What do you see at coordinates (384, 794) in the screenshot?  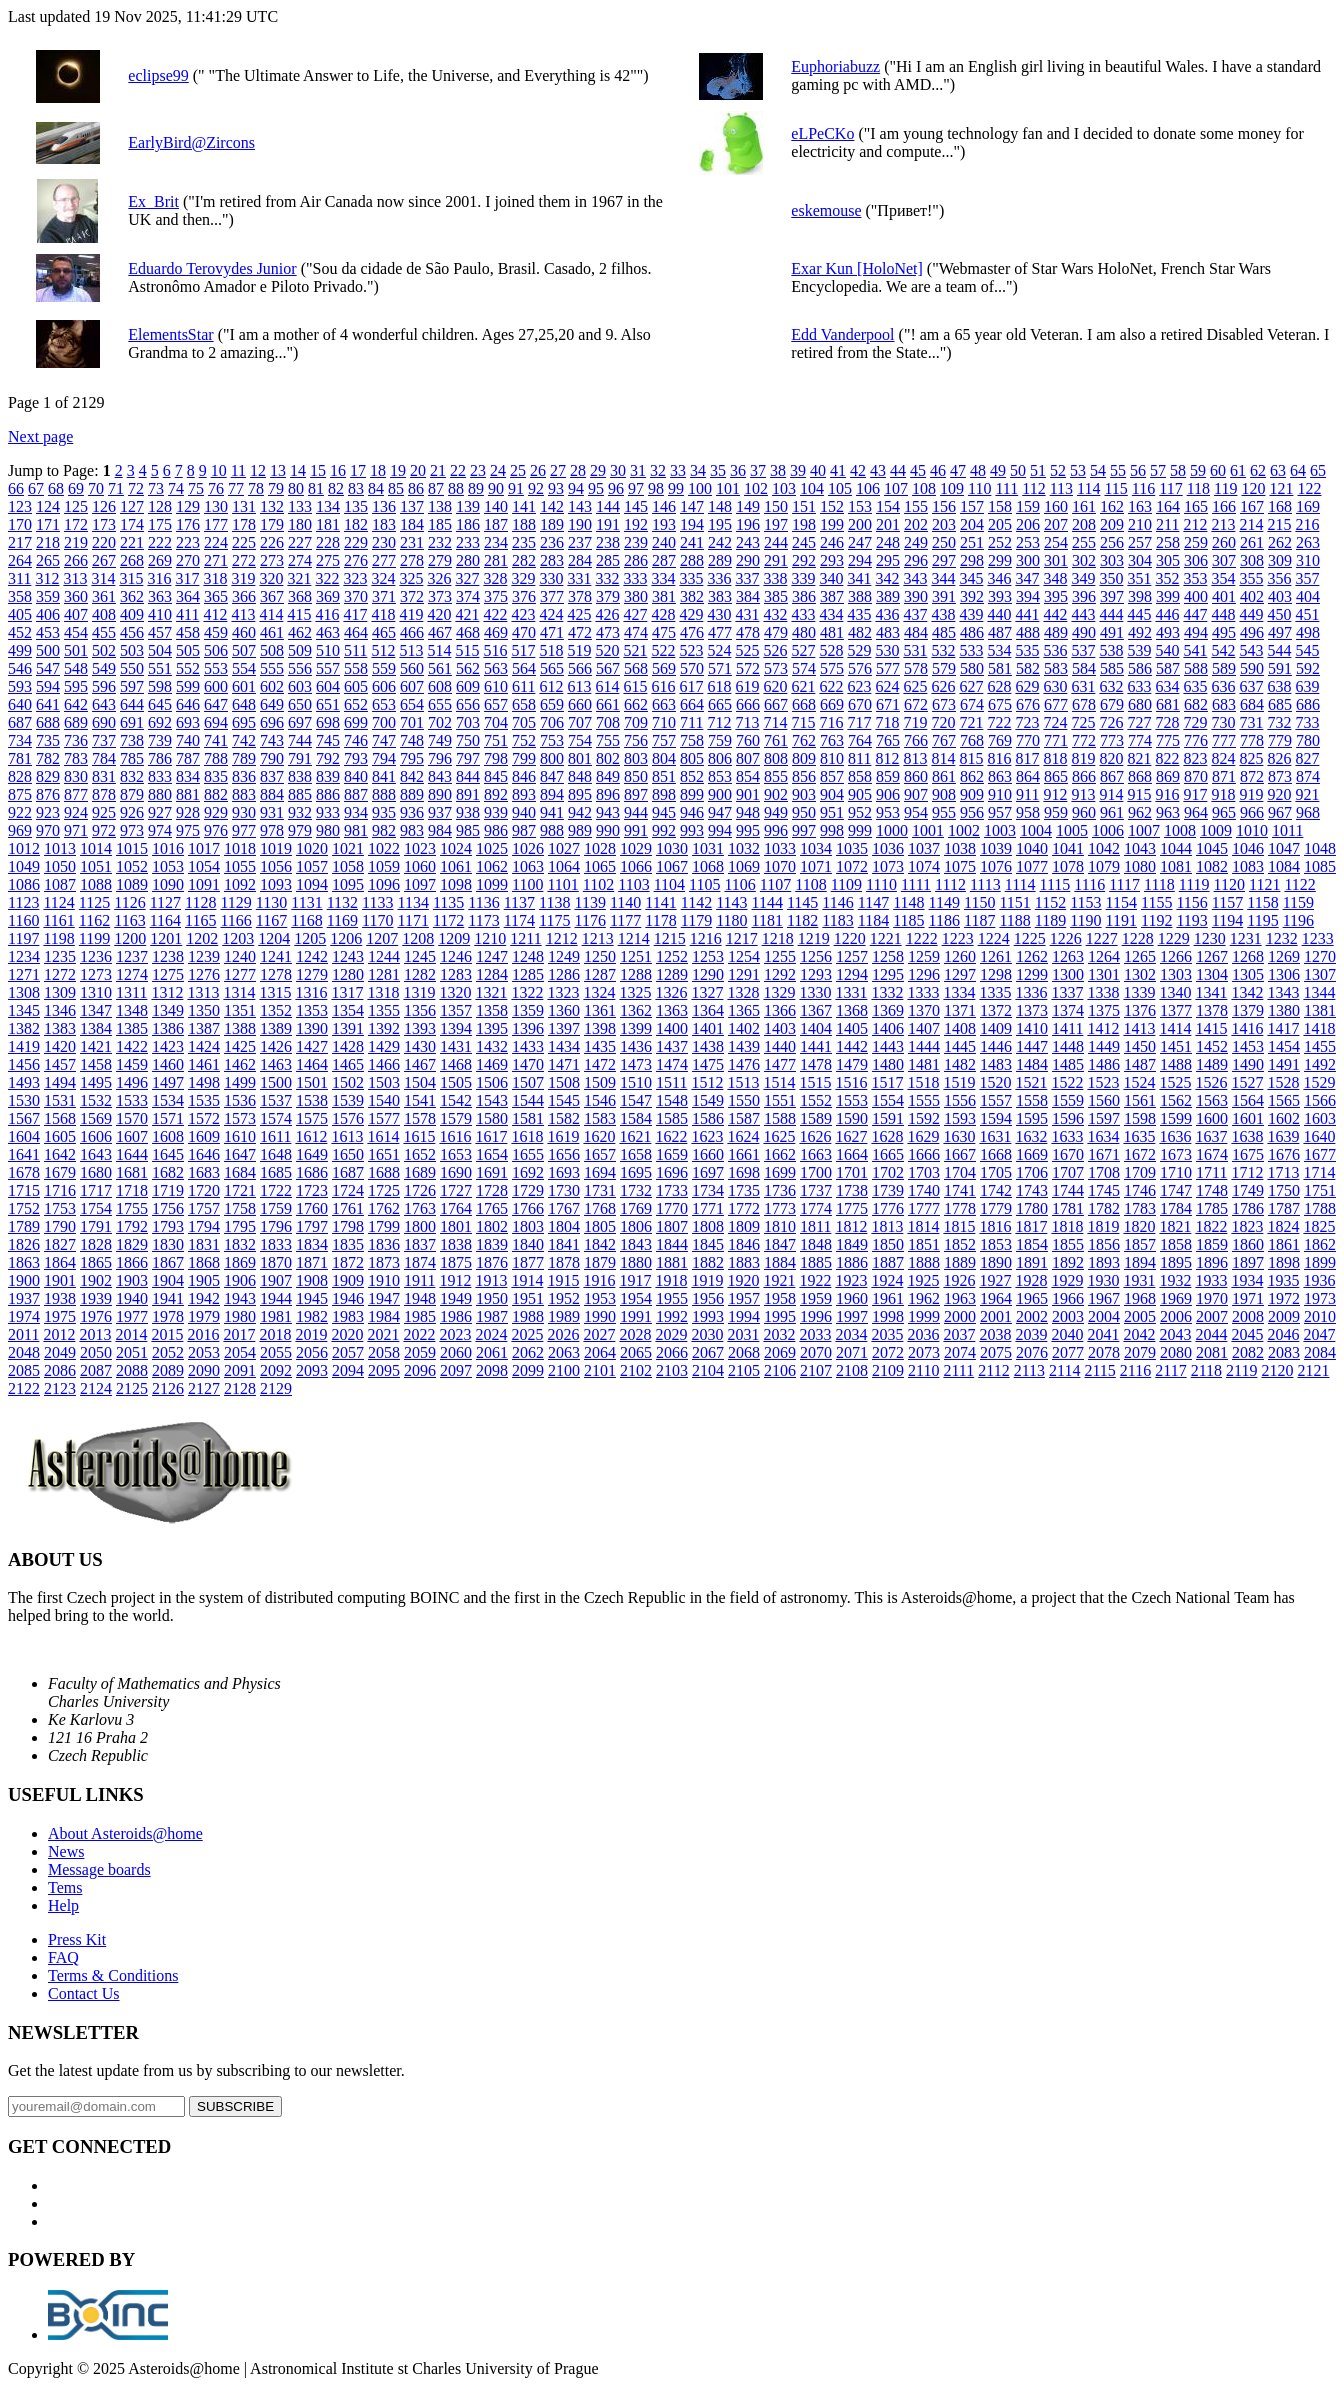 I see `888` at bounding box center [384, 794].